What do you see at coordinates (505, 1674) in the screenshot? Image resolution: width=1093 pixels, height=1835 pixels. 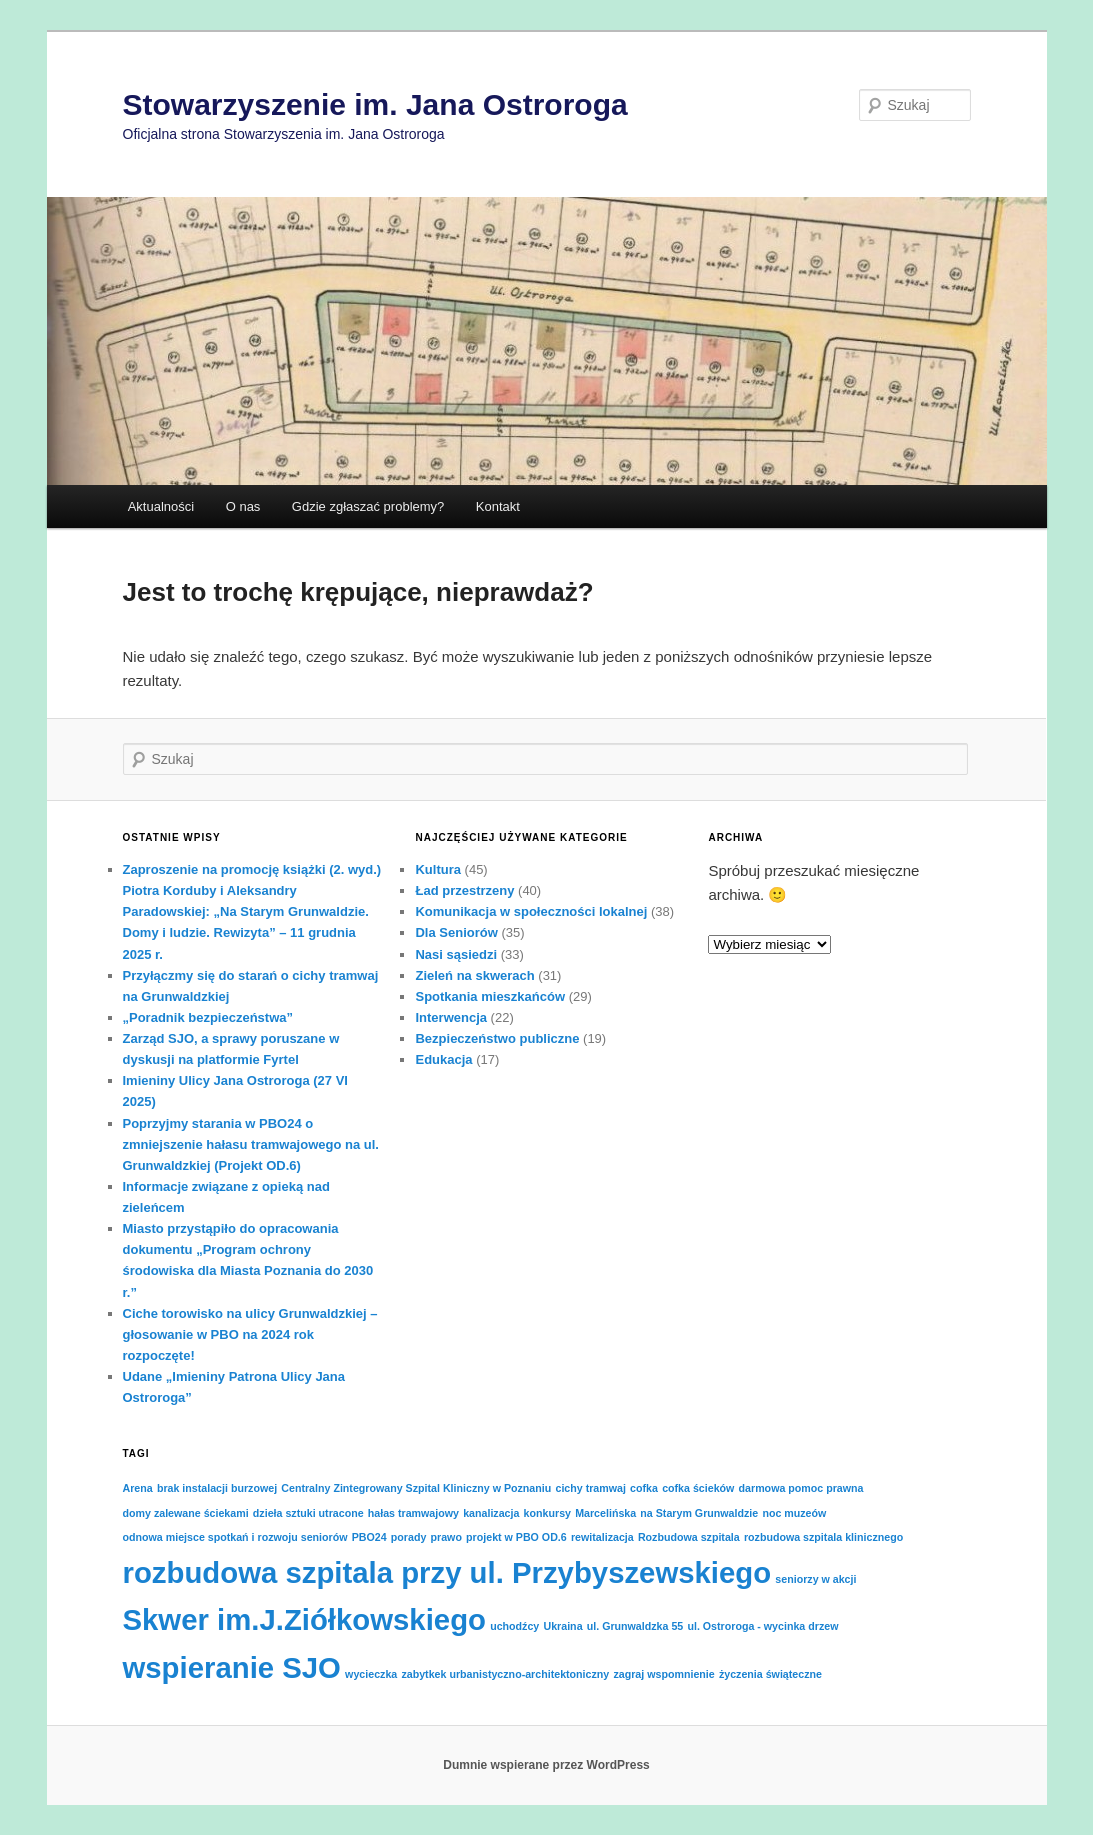 I see `zabytkek urbanistyczno-architektoniczny [zabytkek urbanistyczno-architektoniczny (1 element)]` at bounding box center [505, 1674].